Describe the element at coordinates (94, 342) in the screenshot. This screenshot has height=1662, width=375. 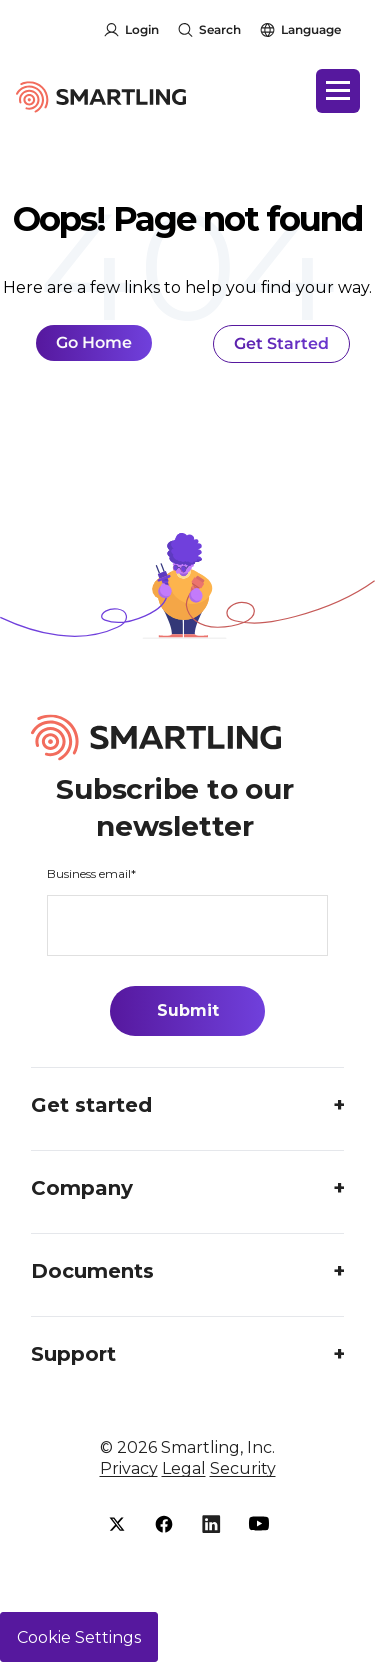
I see `Go Home` at that location.